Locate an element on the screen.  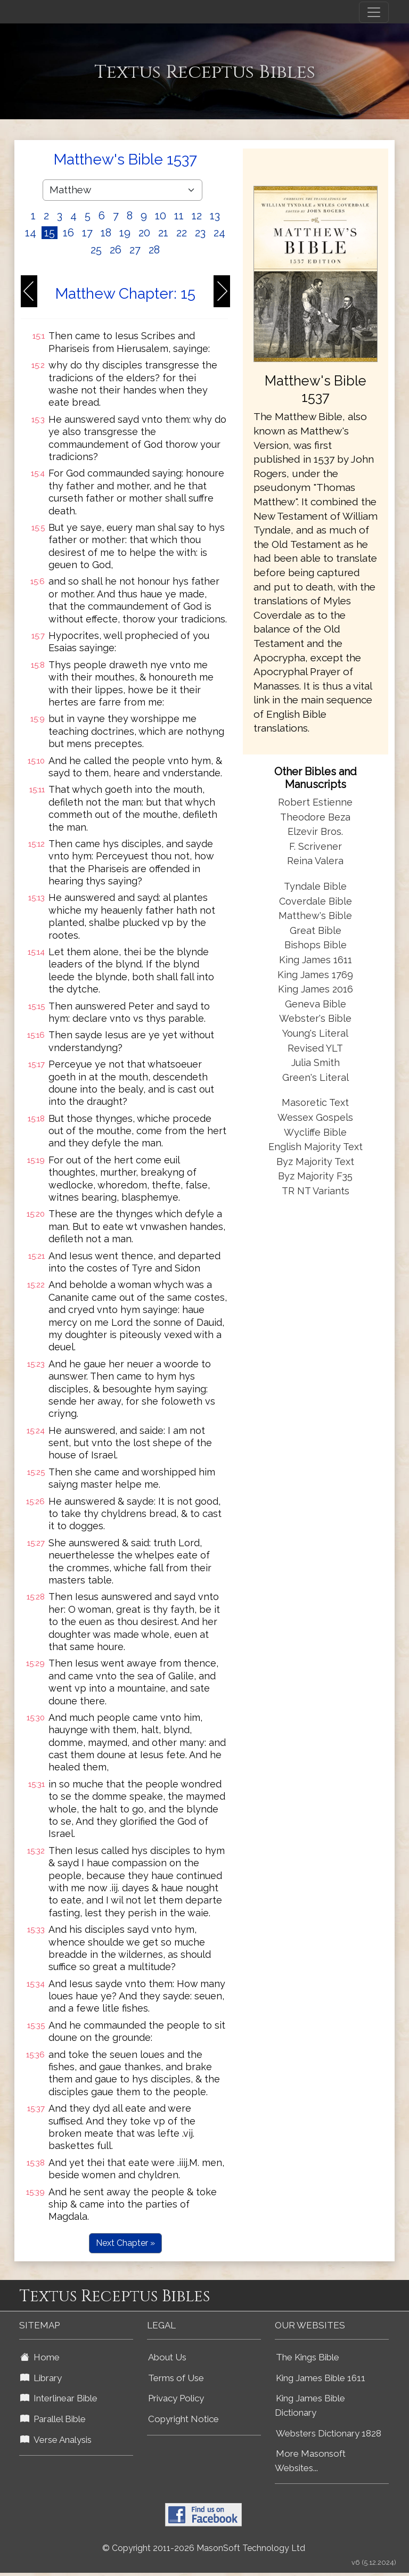
More Masonsoft Websites... is located at coordinates (310, 2460).